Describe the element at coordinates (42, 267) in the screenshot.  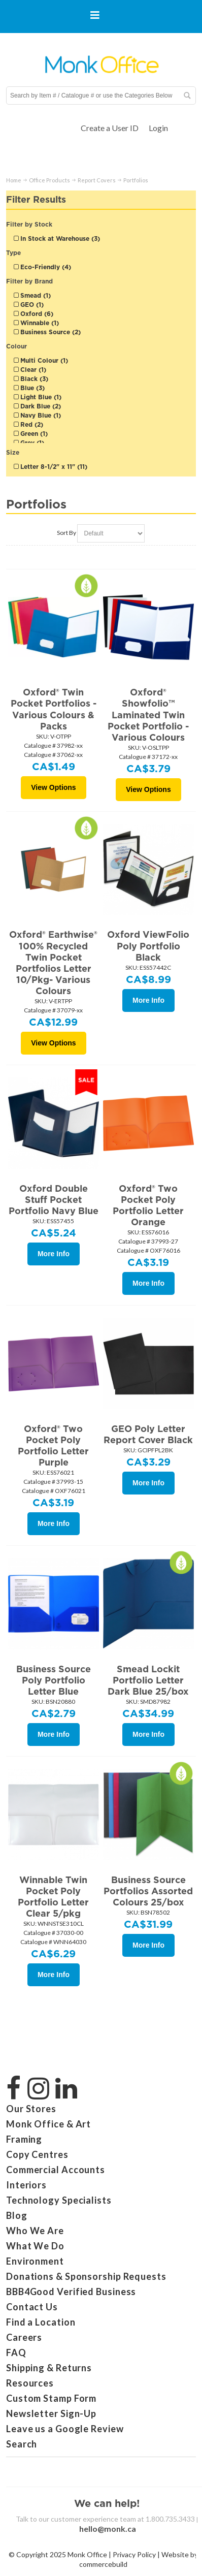
I see `Eco-Friendly (4)` at that location.